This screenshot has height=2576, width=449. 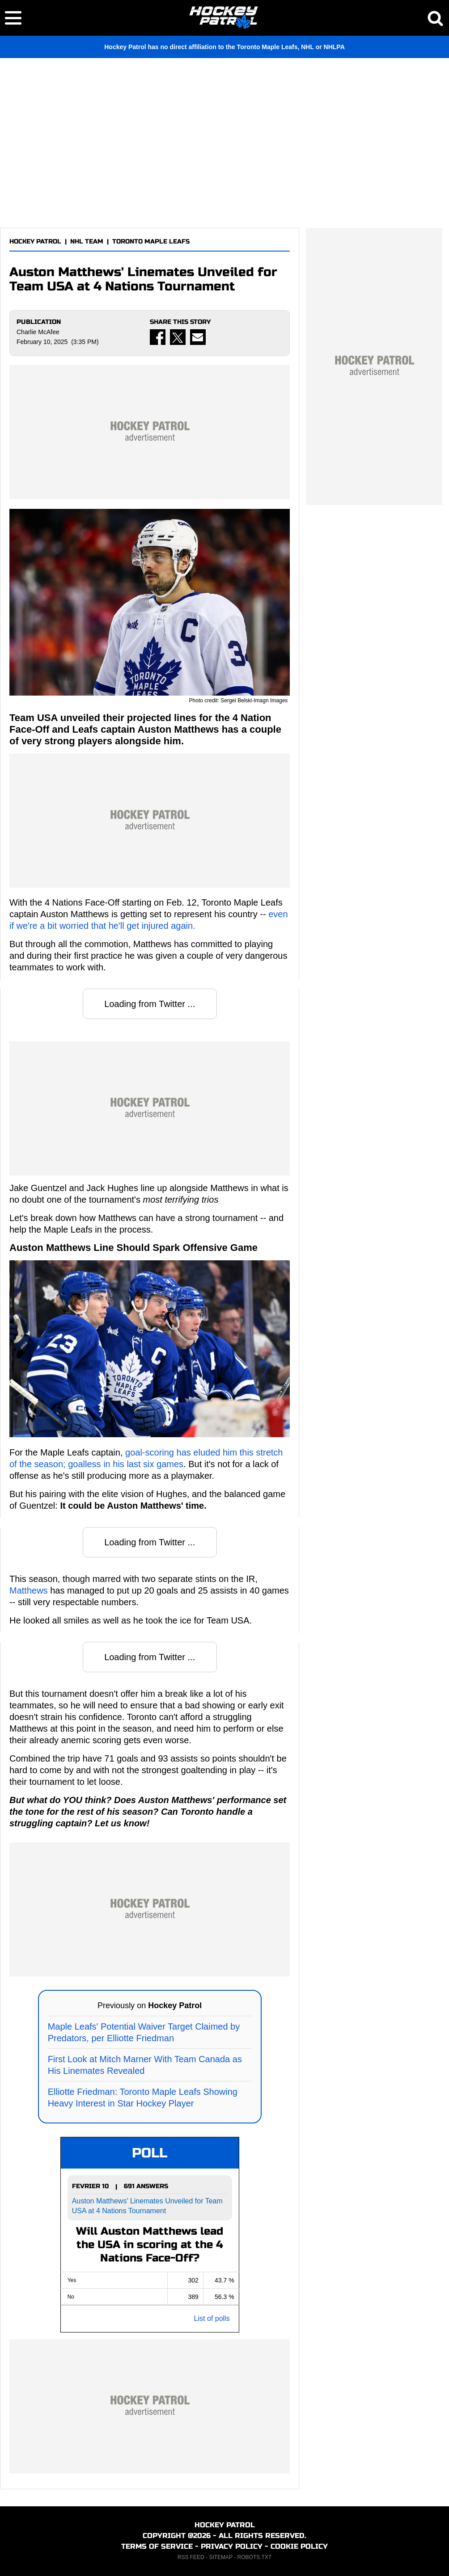 What do you see at coordinates (299, 2546) in the screenshot?
I see `COOKIE POLICY` at bounding box center [299, 2546].